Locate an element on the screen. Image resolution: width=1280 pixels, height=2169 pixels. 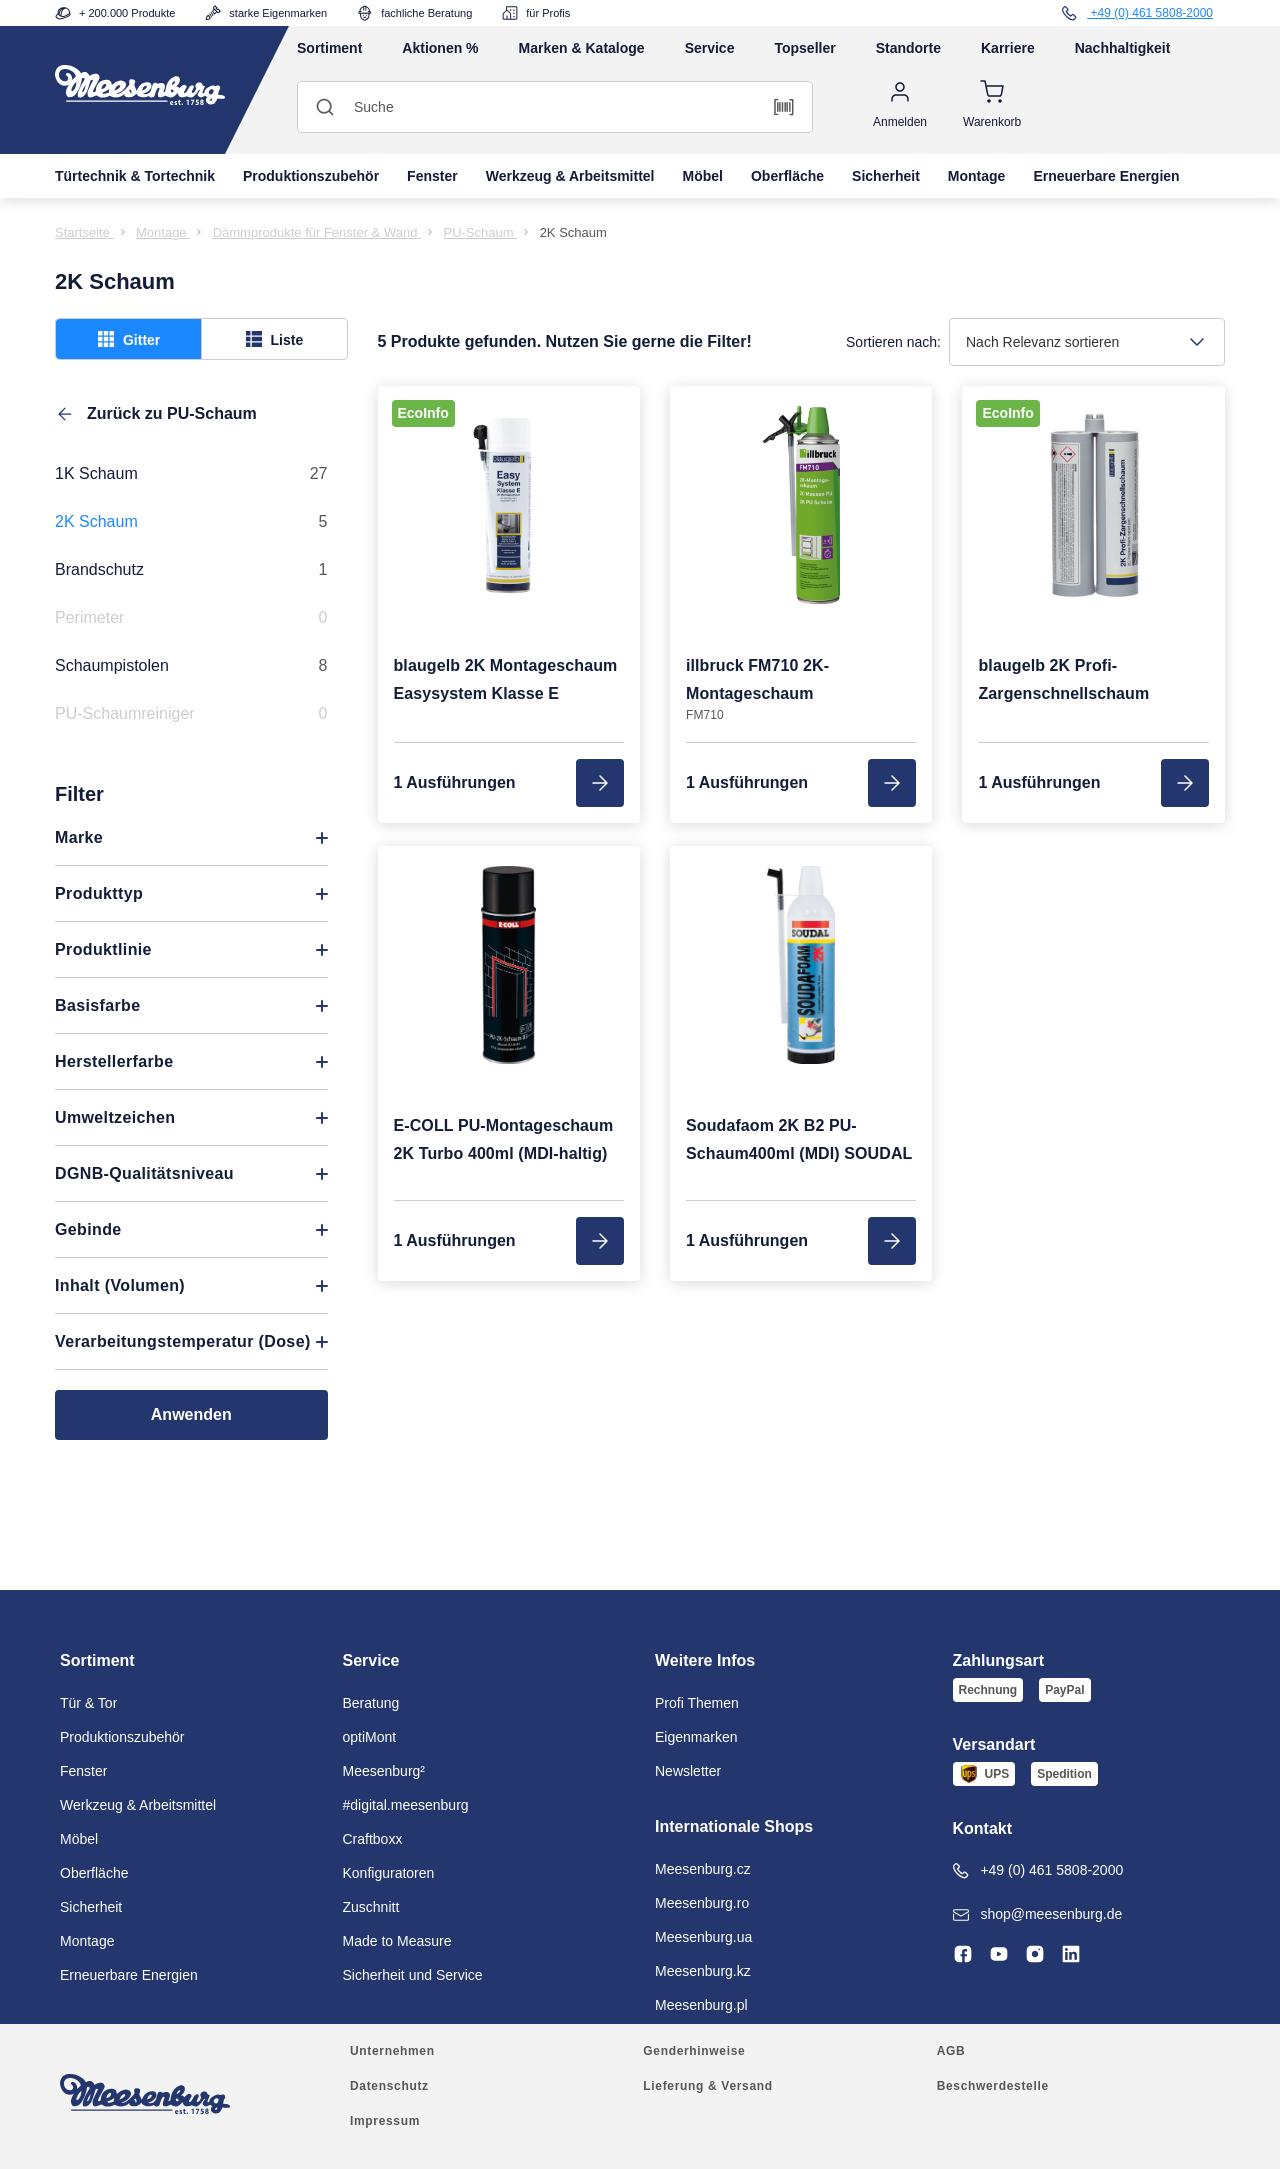
Werkzeug & Arbeitsmittel is located at coordinates (570, 176).